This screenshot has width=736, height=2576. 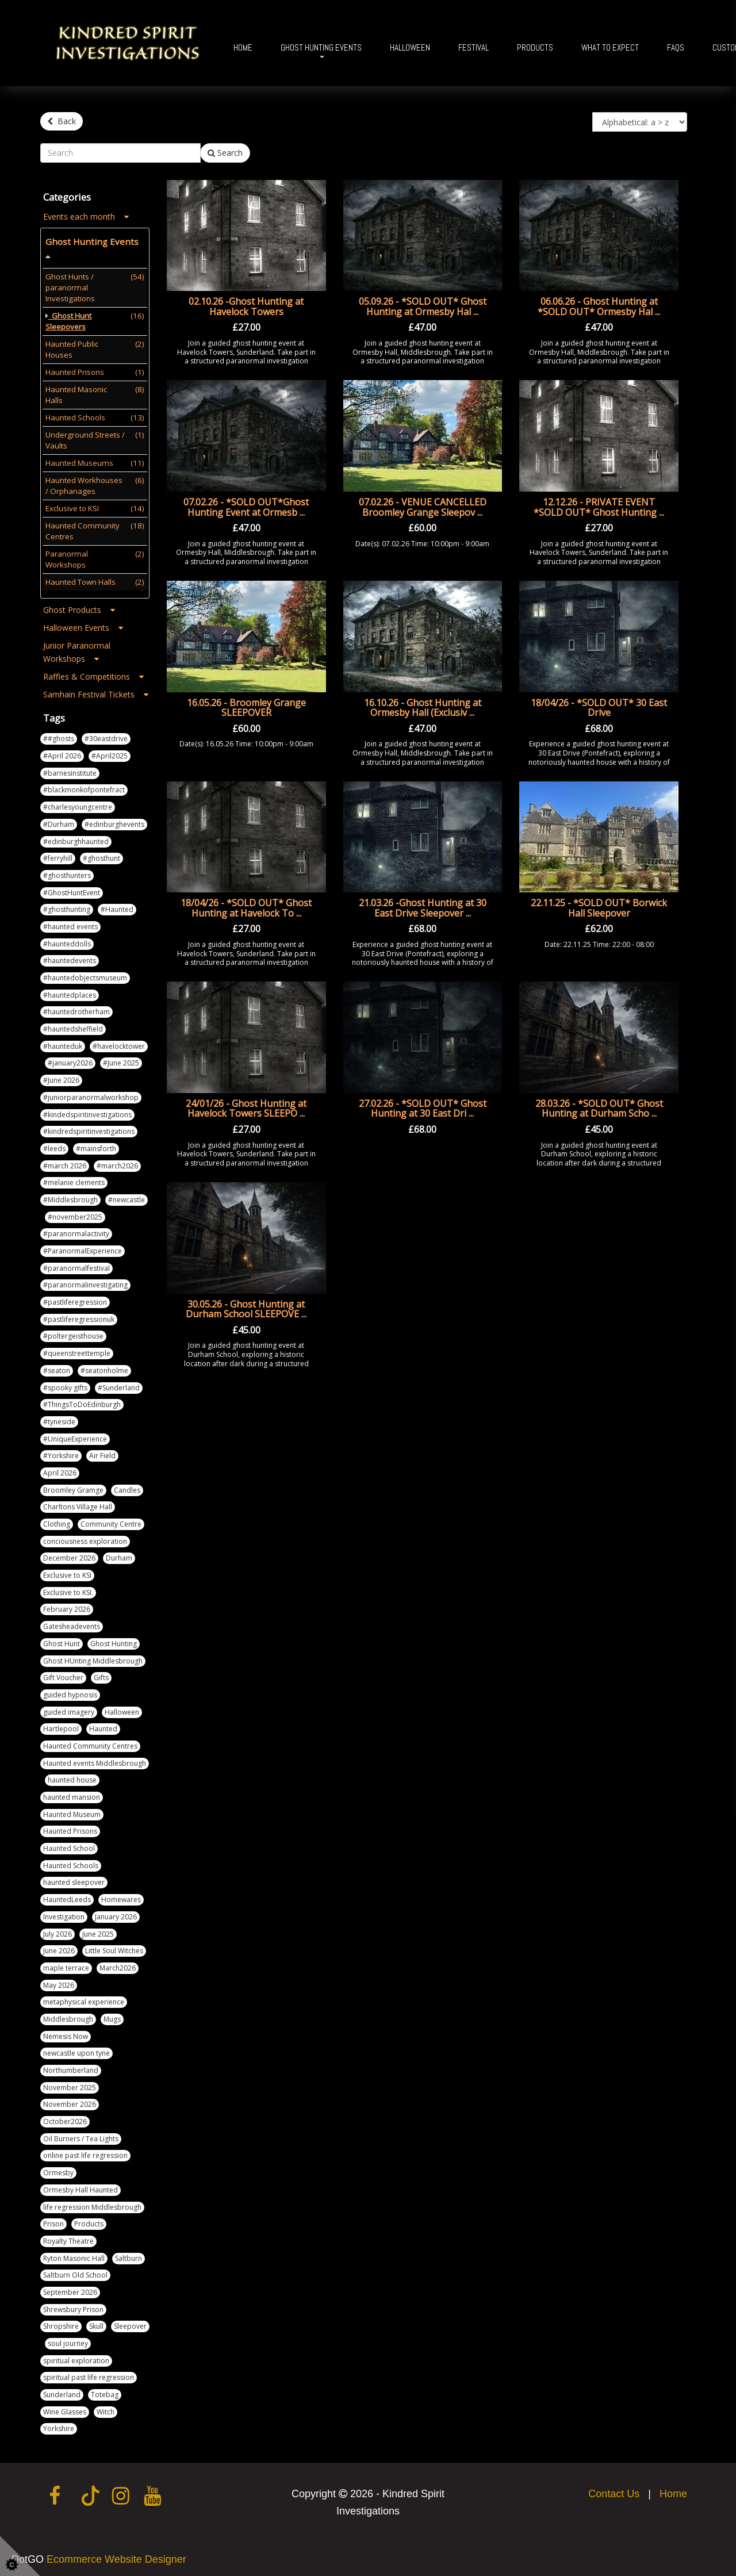 I want to click on November 2026, so click(x=69, y=2101).